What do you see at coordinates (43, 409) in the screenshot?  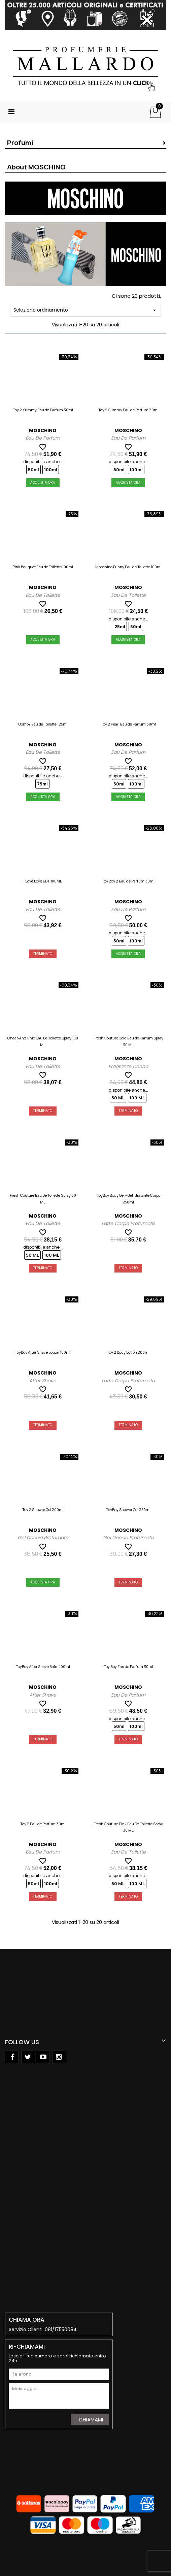 I see `Toy 2 Yummy Eau de Parfum 30ml` at bounding box center [43, 409].